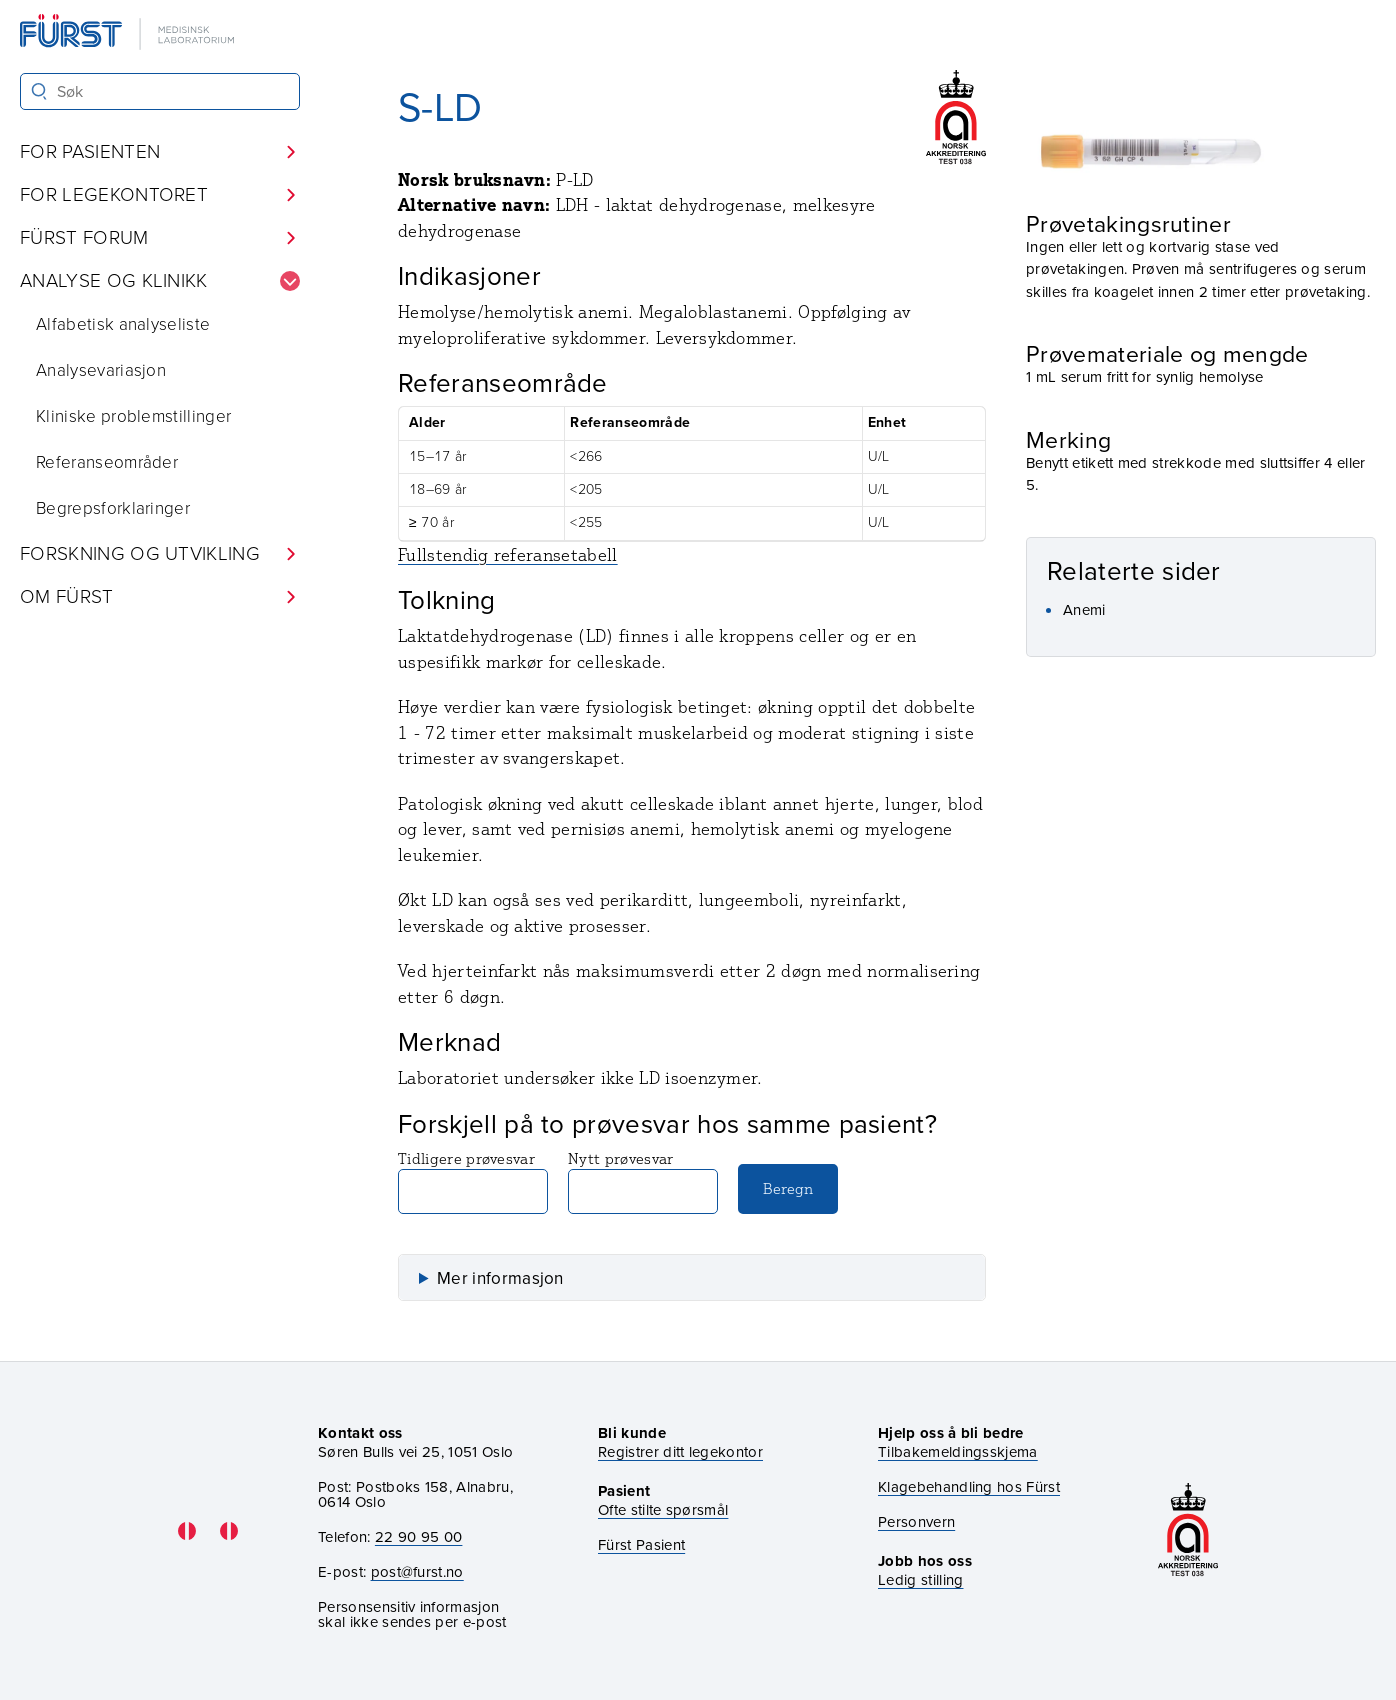 This screenshot has width=1396, height=1700. I want to click on Referanseområder, so click(107, 462).